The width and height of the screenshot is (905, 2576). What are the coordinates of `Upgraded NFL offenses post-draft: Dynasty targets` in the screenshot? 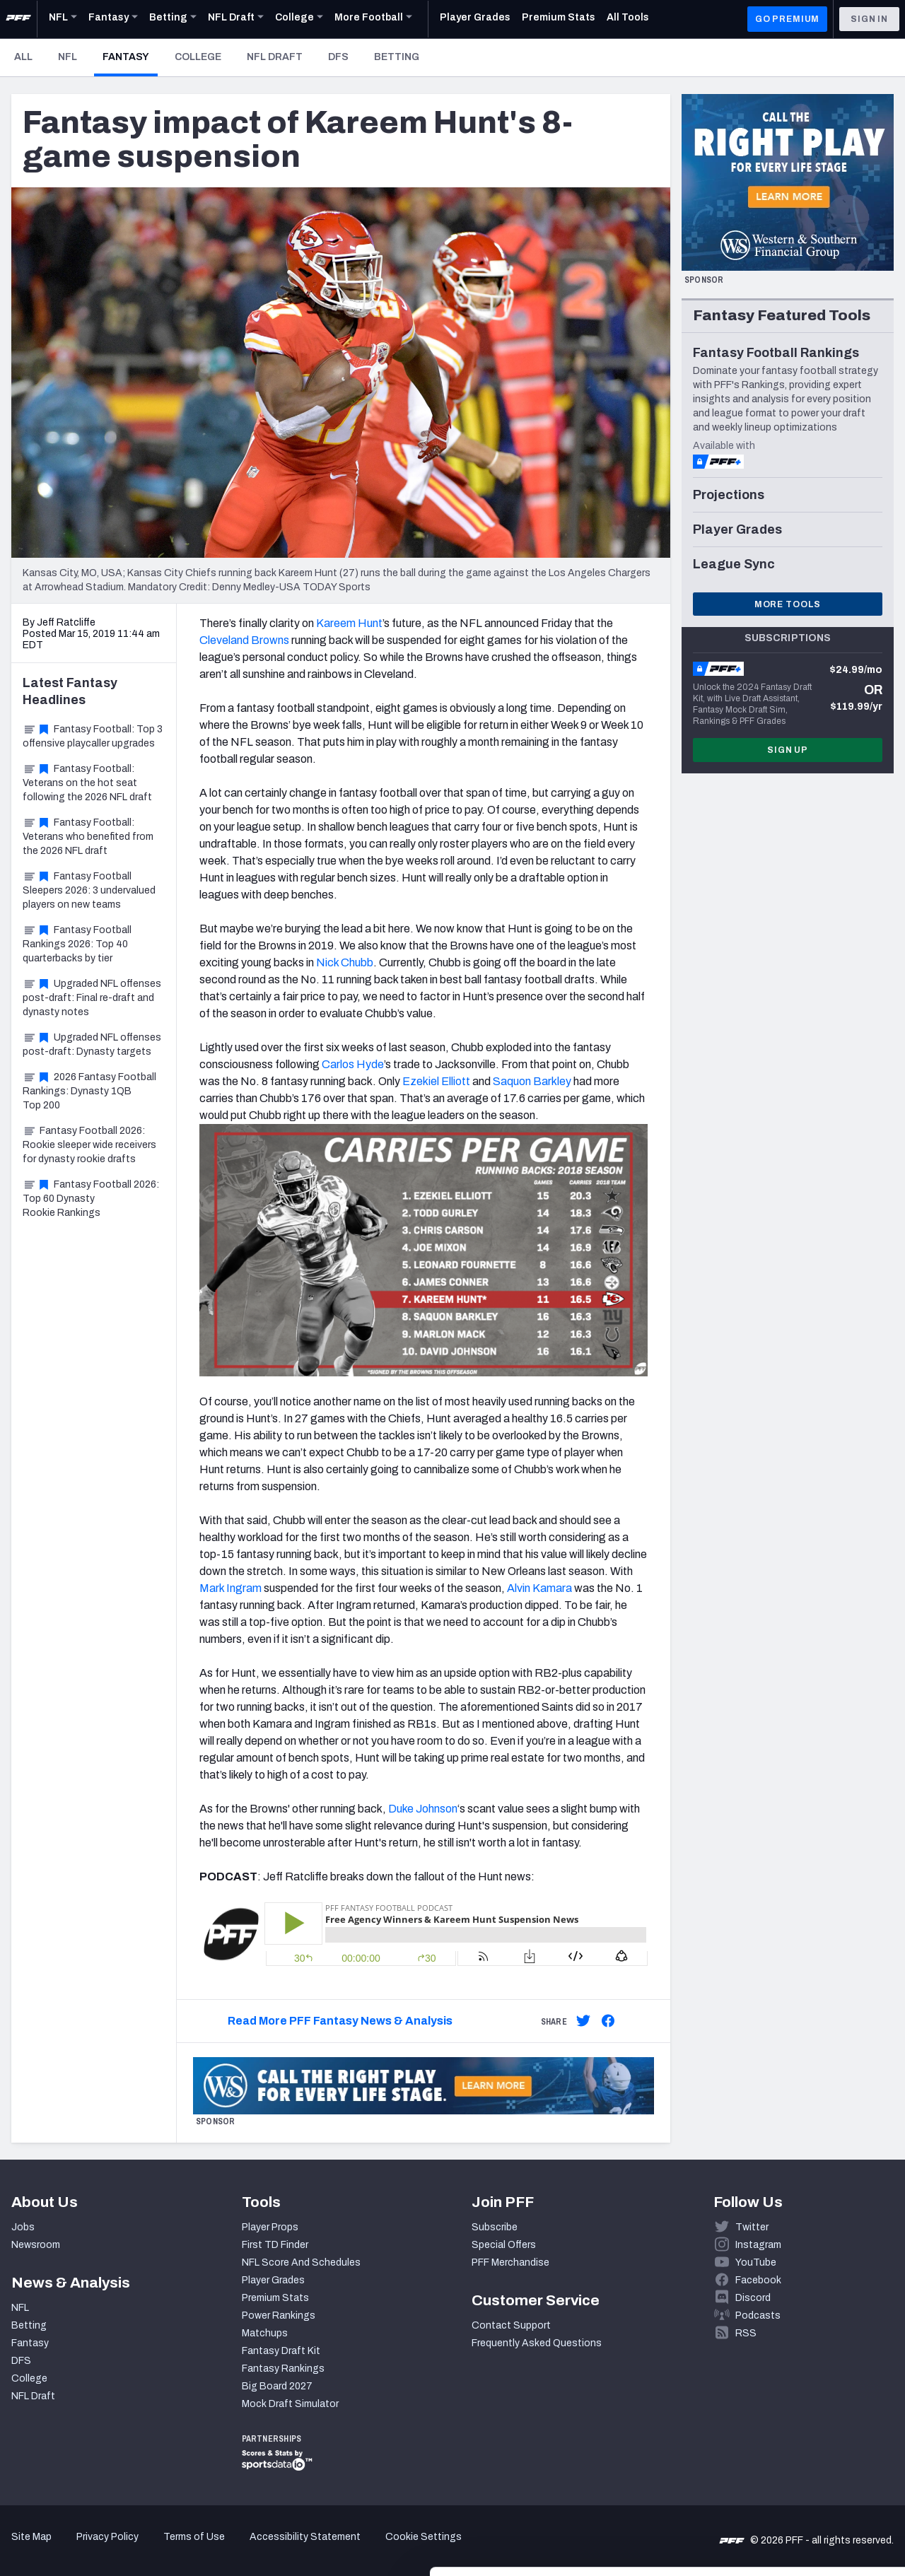 It's located at (92, 1044).